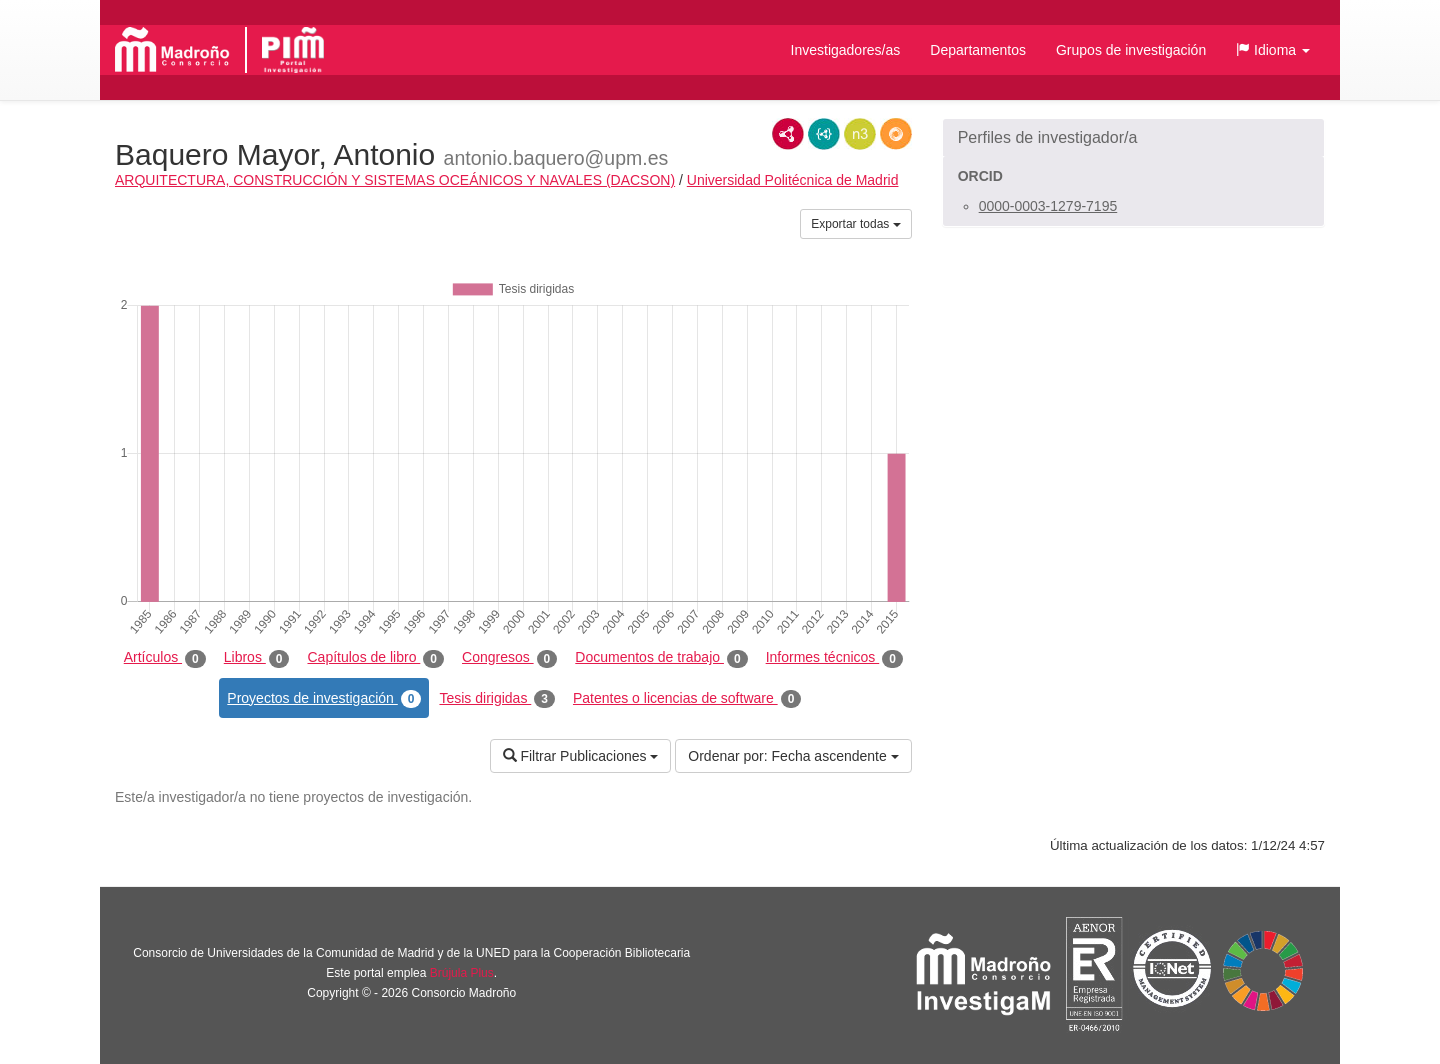 This screenshot has width=1440, height=1064. I want to click on Informes técnicos [tab], so click(834, 658).